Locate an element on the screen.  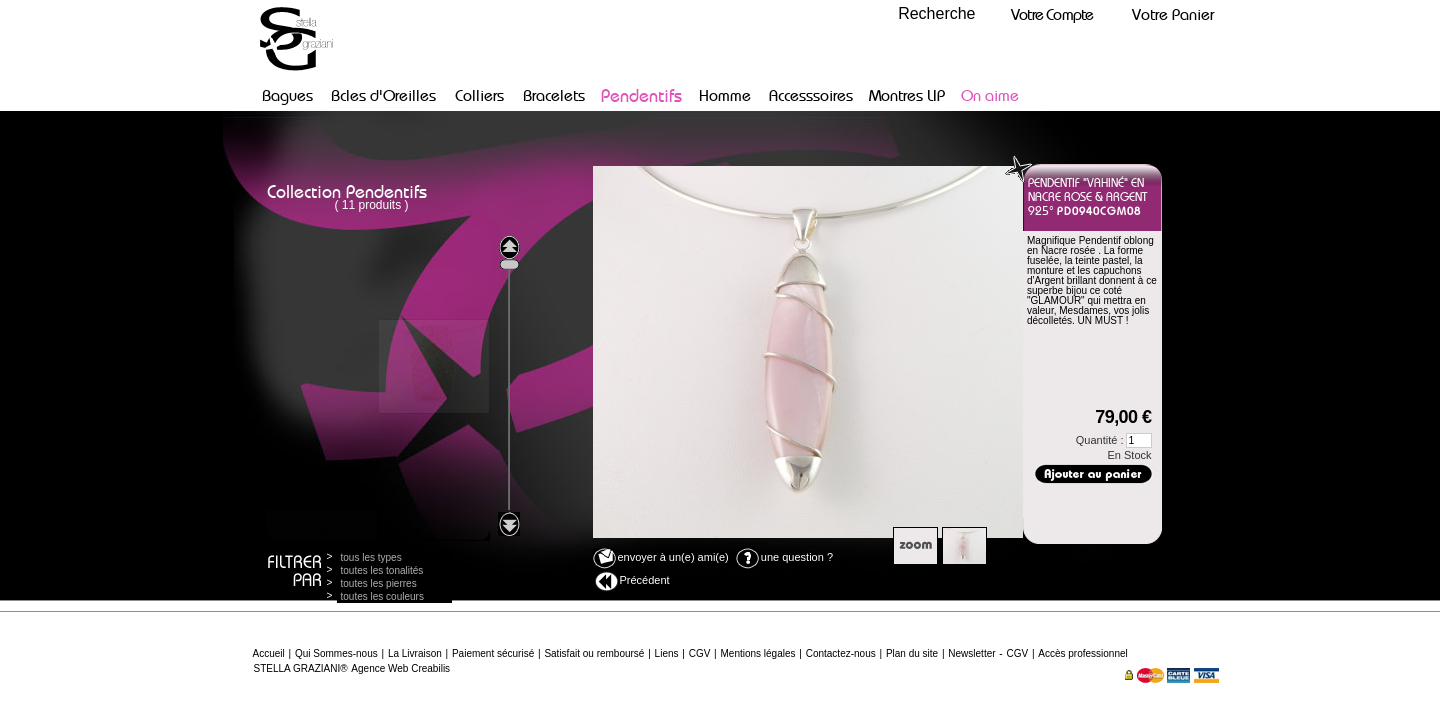
Précédent is located at coordinates (632, 581).